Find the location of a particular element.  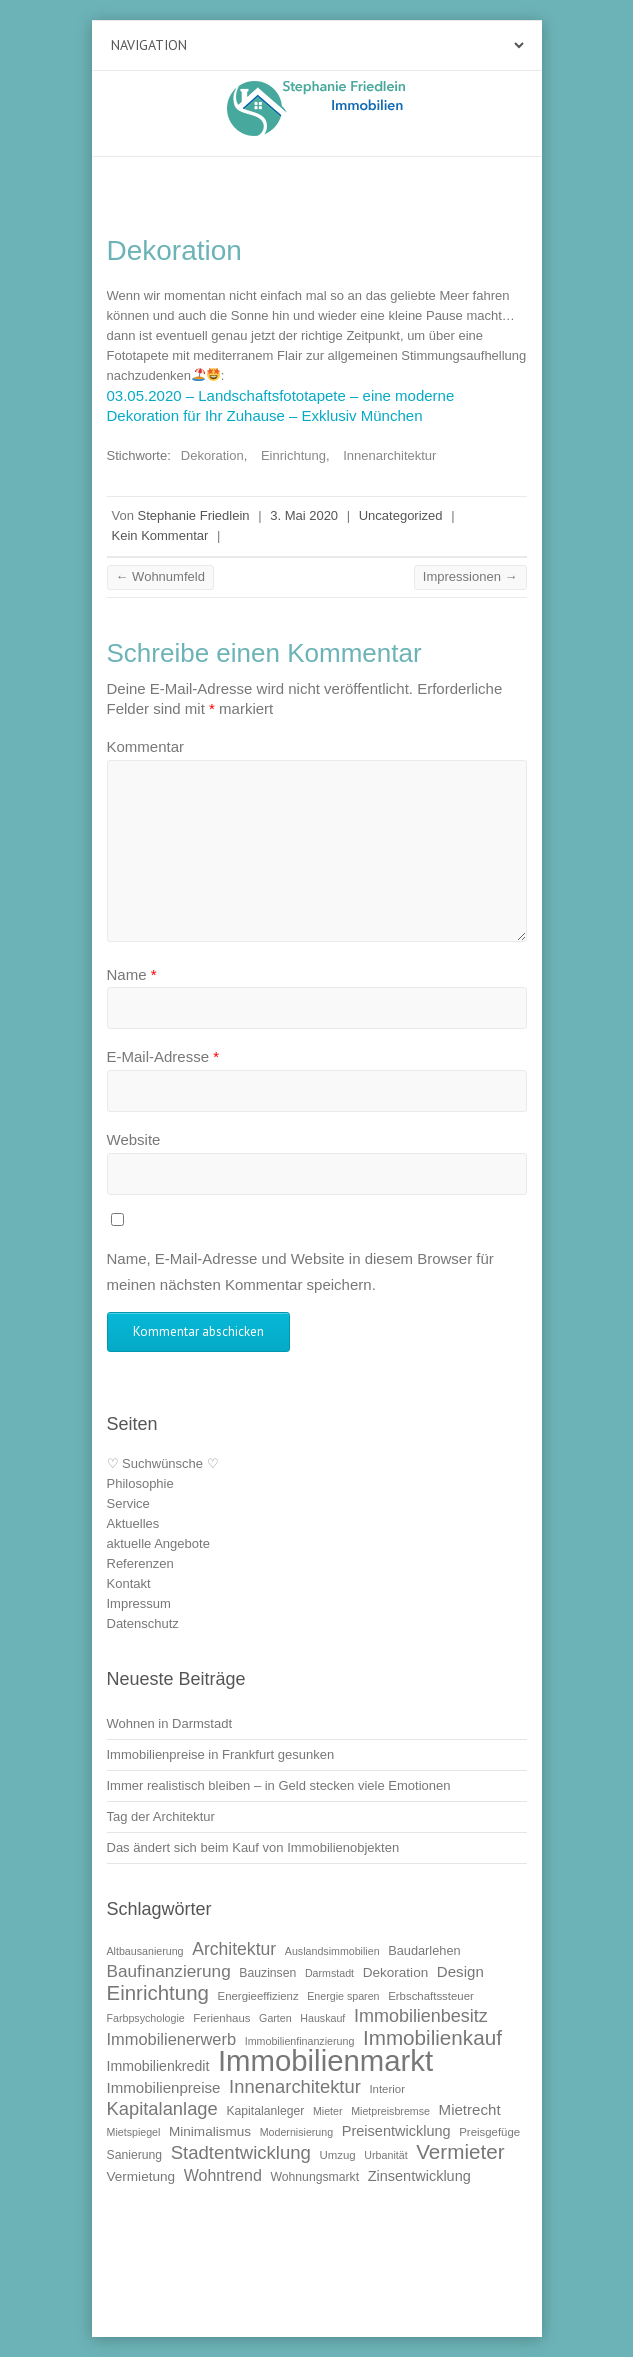

Farbpsychologie [Farbpsychologie (9 Einträge)] is located at coordinates (146, 2018).